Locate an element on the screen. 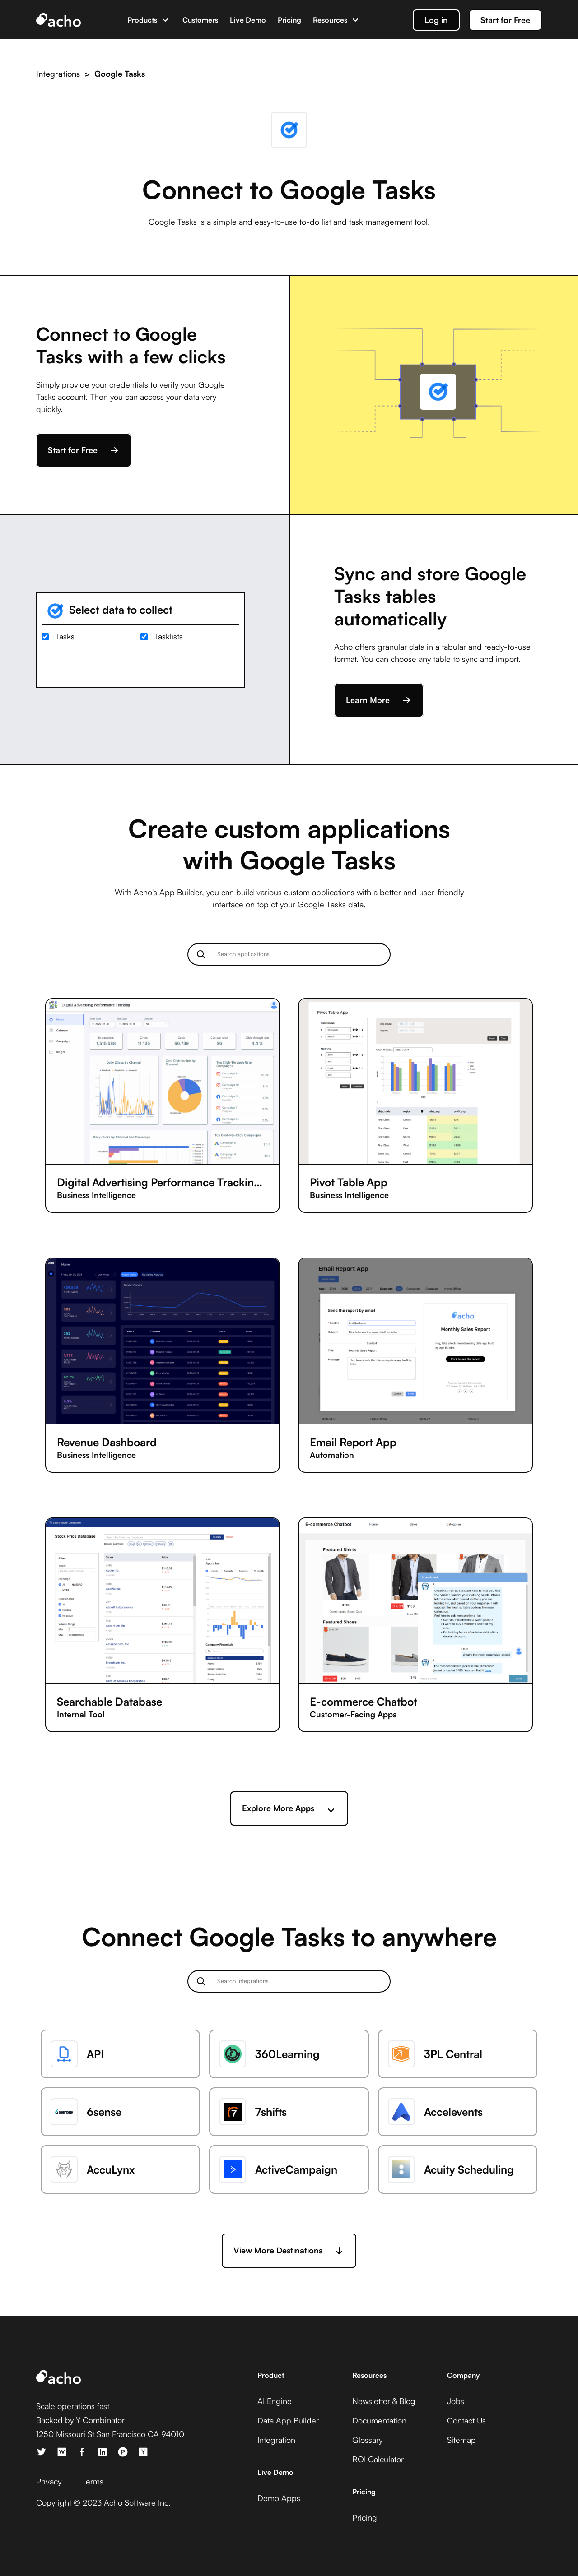 The height and width of the screenshot is (2576, 578). Integration is located at coordinates (276, 2440).